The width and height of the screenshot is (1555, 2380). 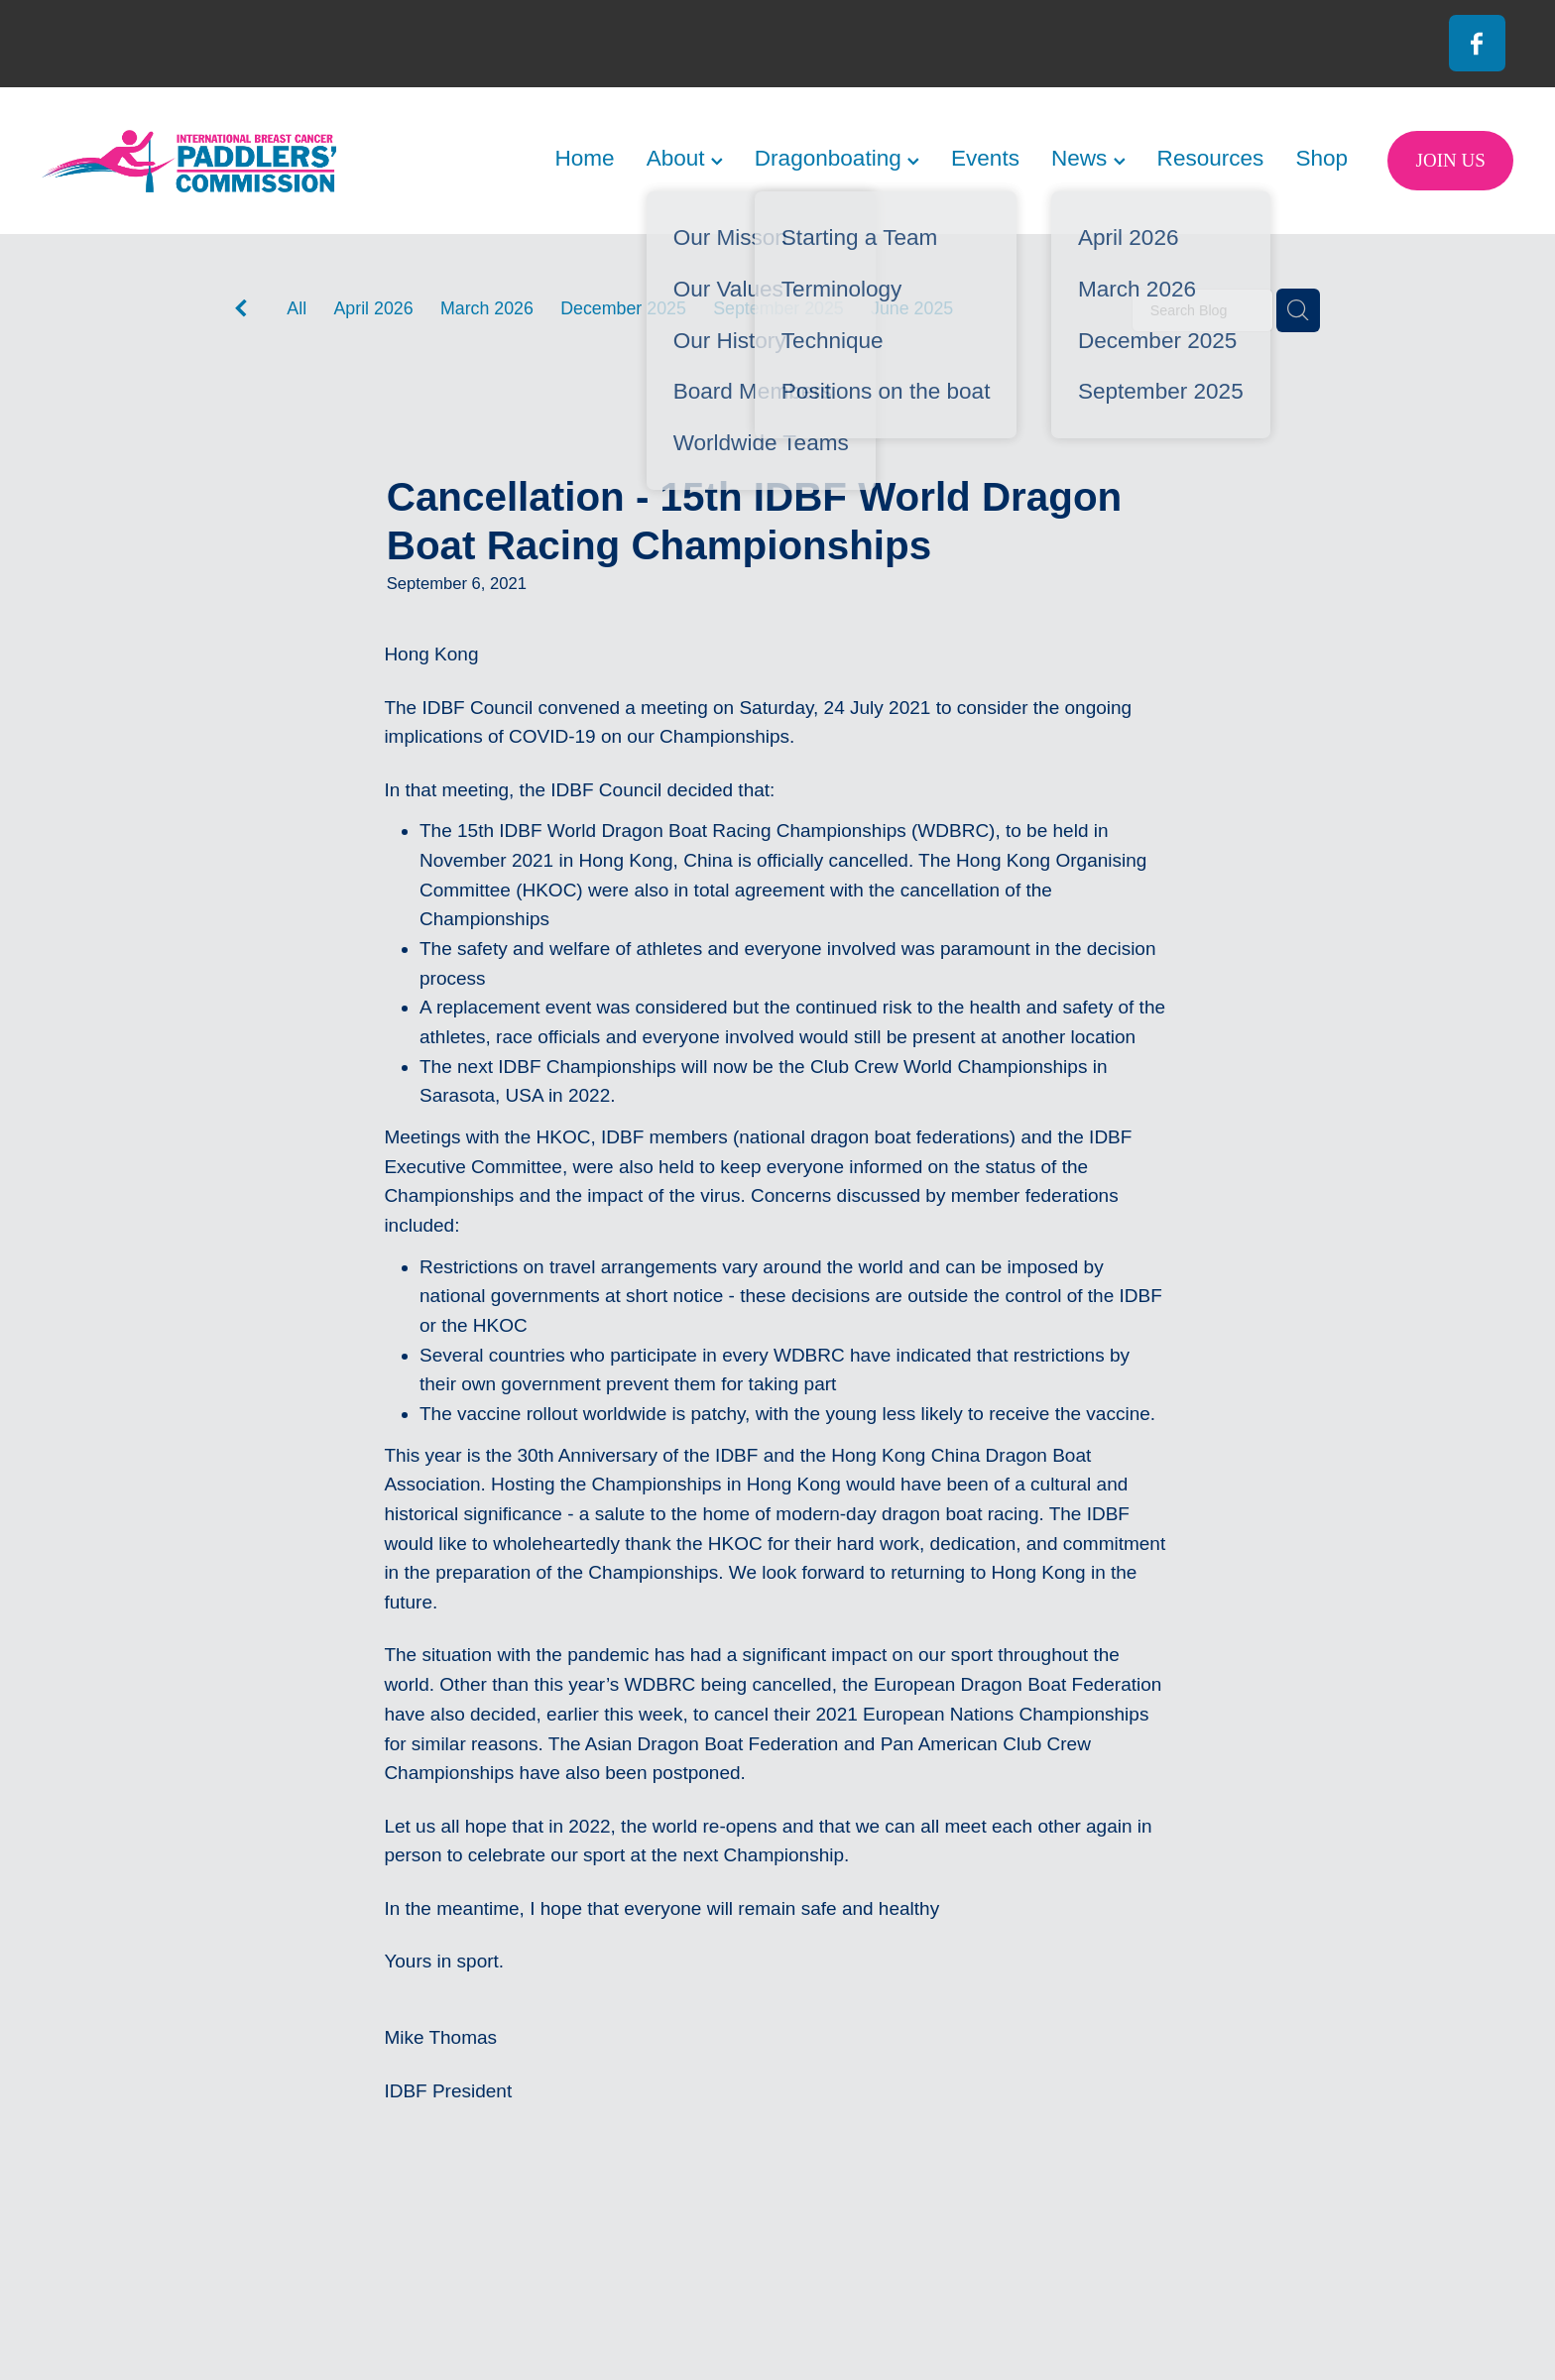 What do you see at coordinates (837, 158) in the screenshot?
I see `Dragonboating` at bounding box center [837, 158].